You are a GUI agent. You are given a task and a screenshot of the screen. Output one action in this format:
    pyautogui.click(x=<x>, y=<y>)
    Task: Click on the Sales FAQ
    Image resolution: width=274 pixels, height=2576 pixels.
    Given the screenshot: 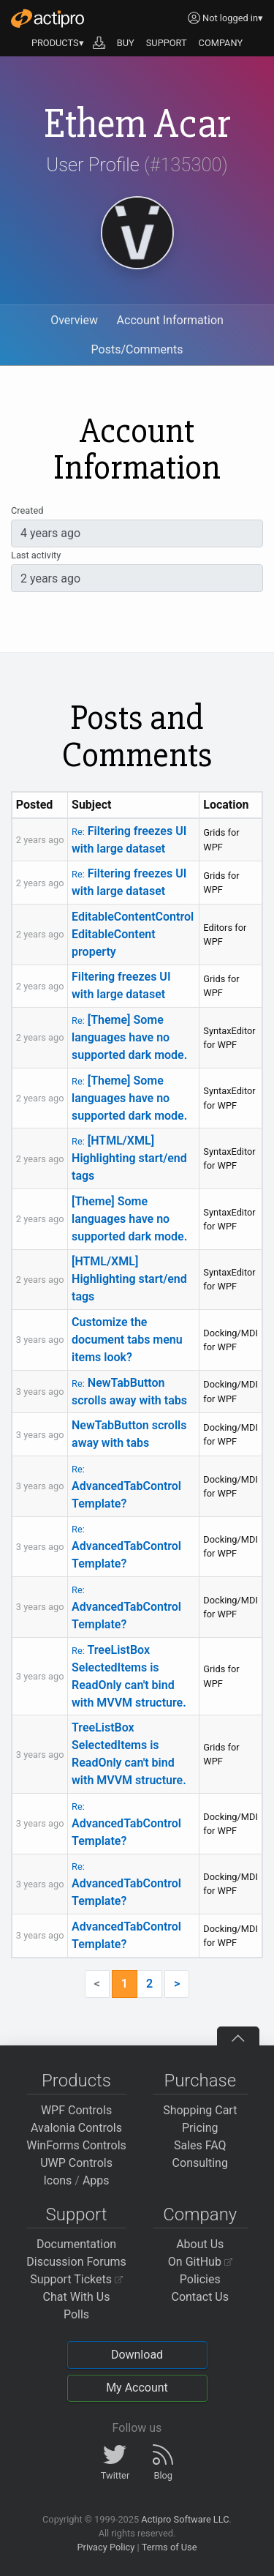 What is the action you would take?
    pyautogui.click(x=200, y=2145)
    